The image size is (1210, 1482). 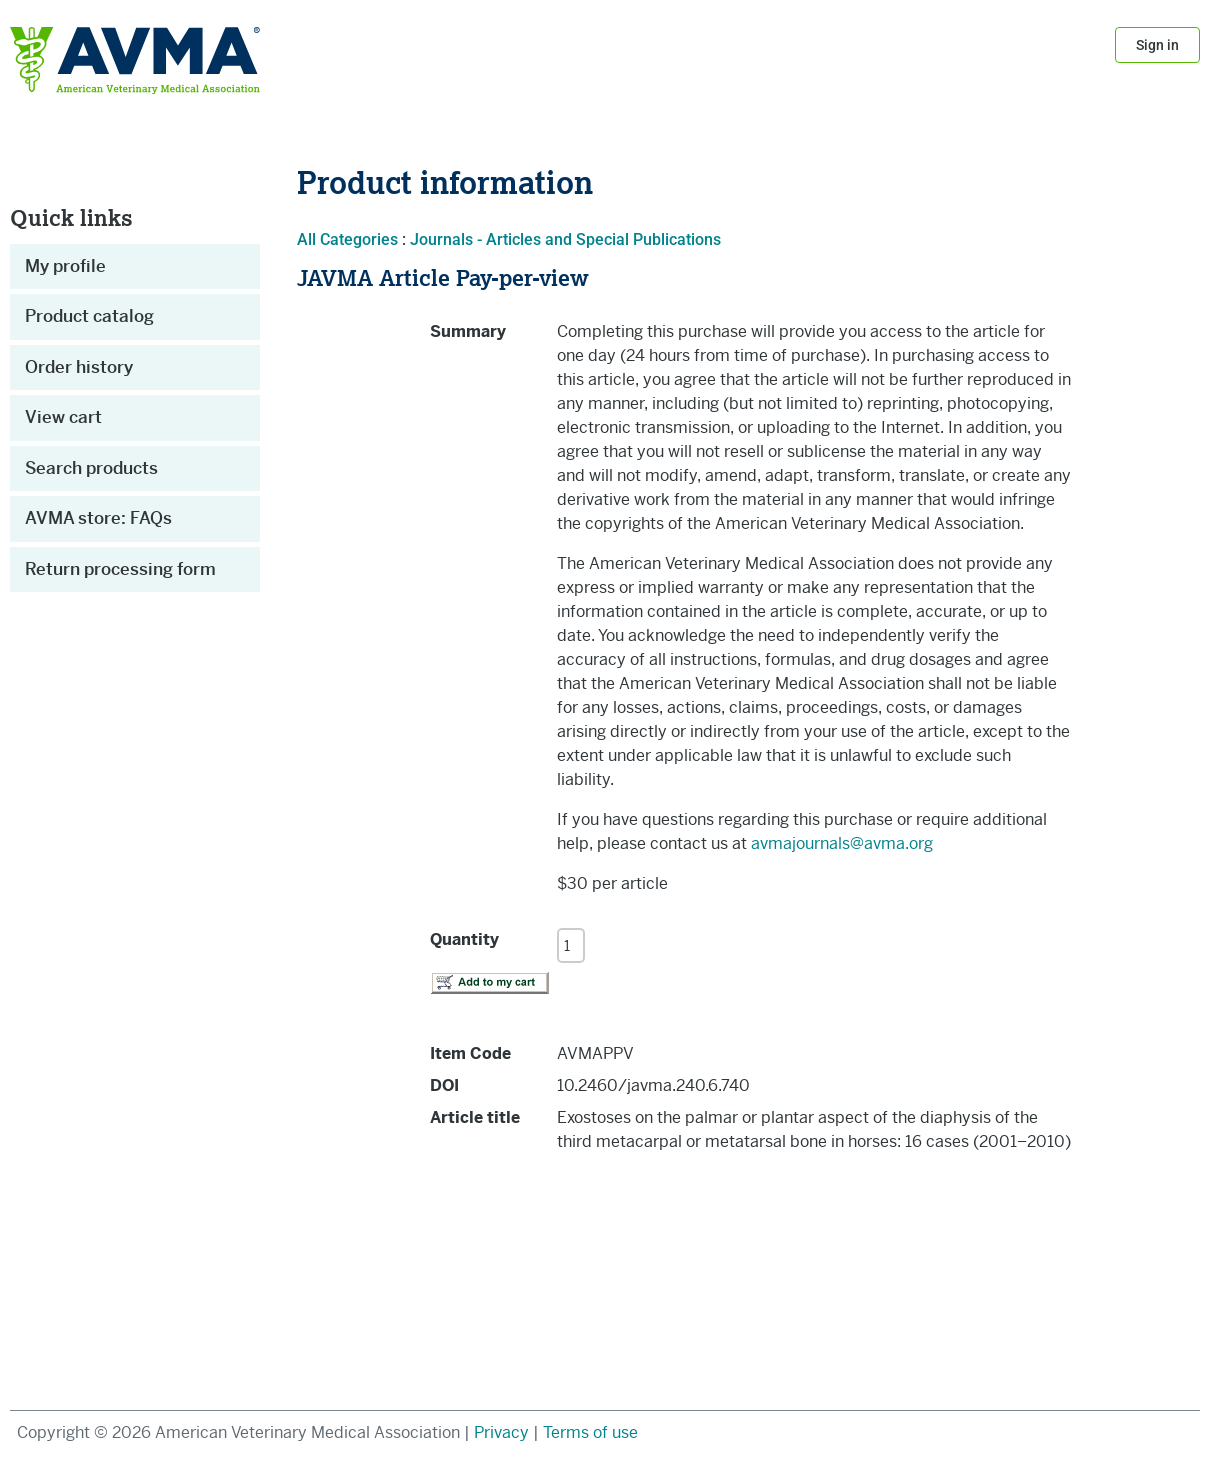 I want to click on Journals - Articles and Special Publications, so click(x=565, y=239).